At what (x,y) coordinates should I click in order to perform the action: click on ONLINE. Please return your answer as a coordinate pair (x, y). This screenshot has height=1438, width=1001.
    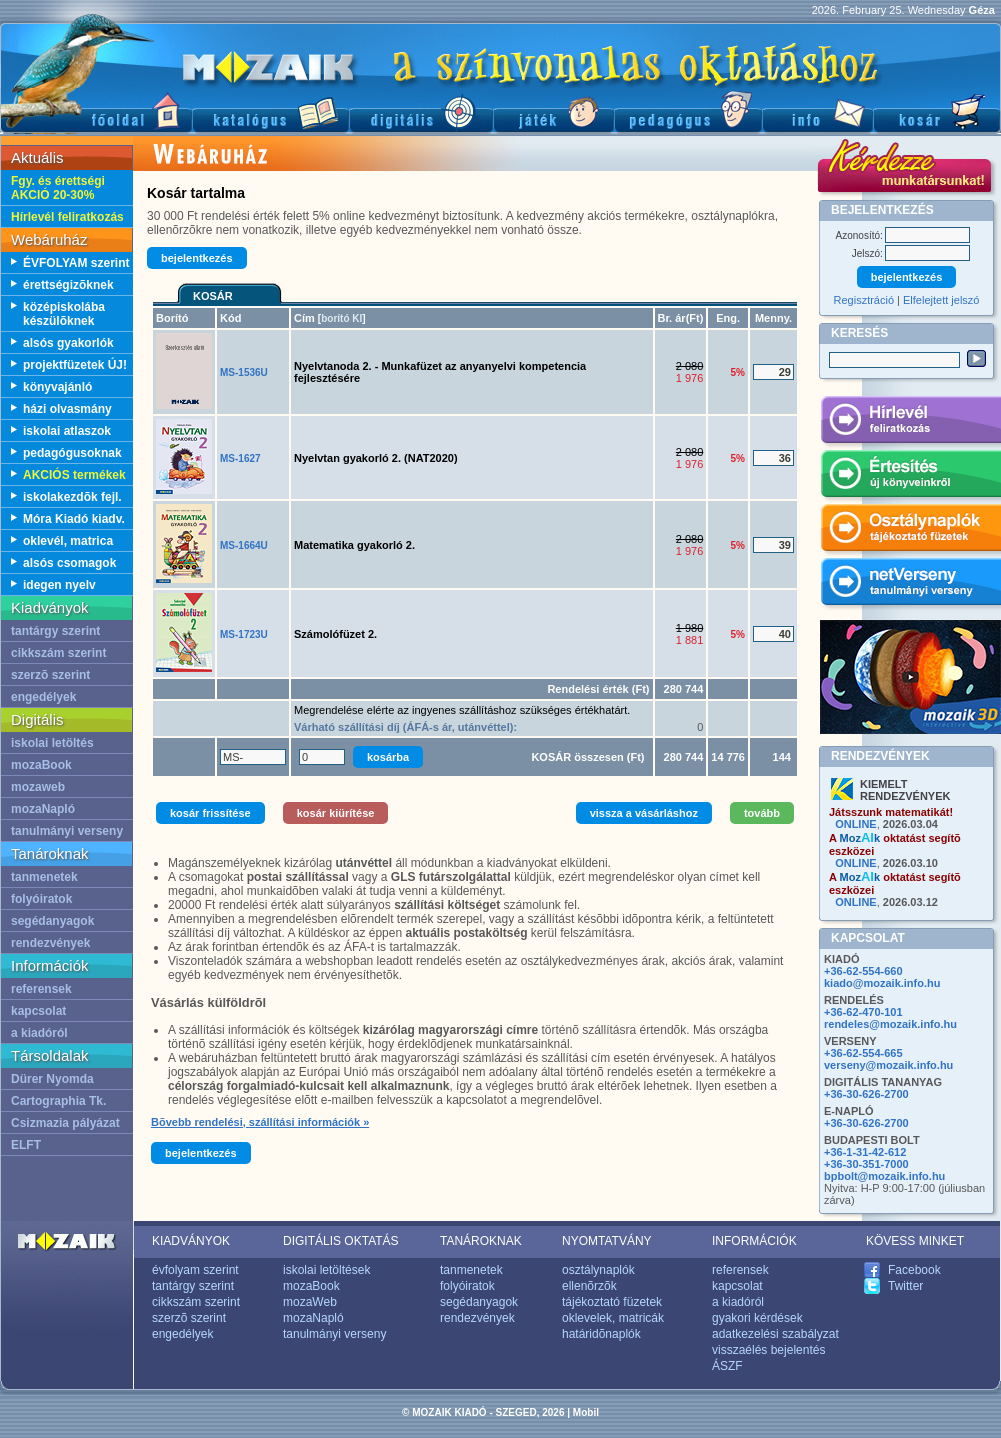
    Looking at the image, I should click on (856, 824).